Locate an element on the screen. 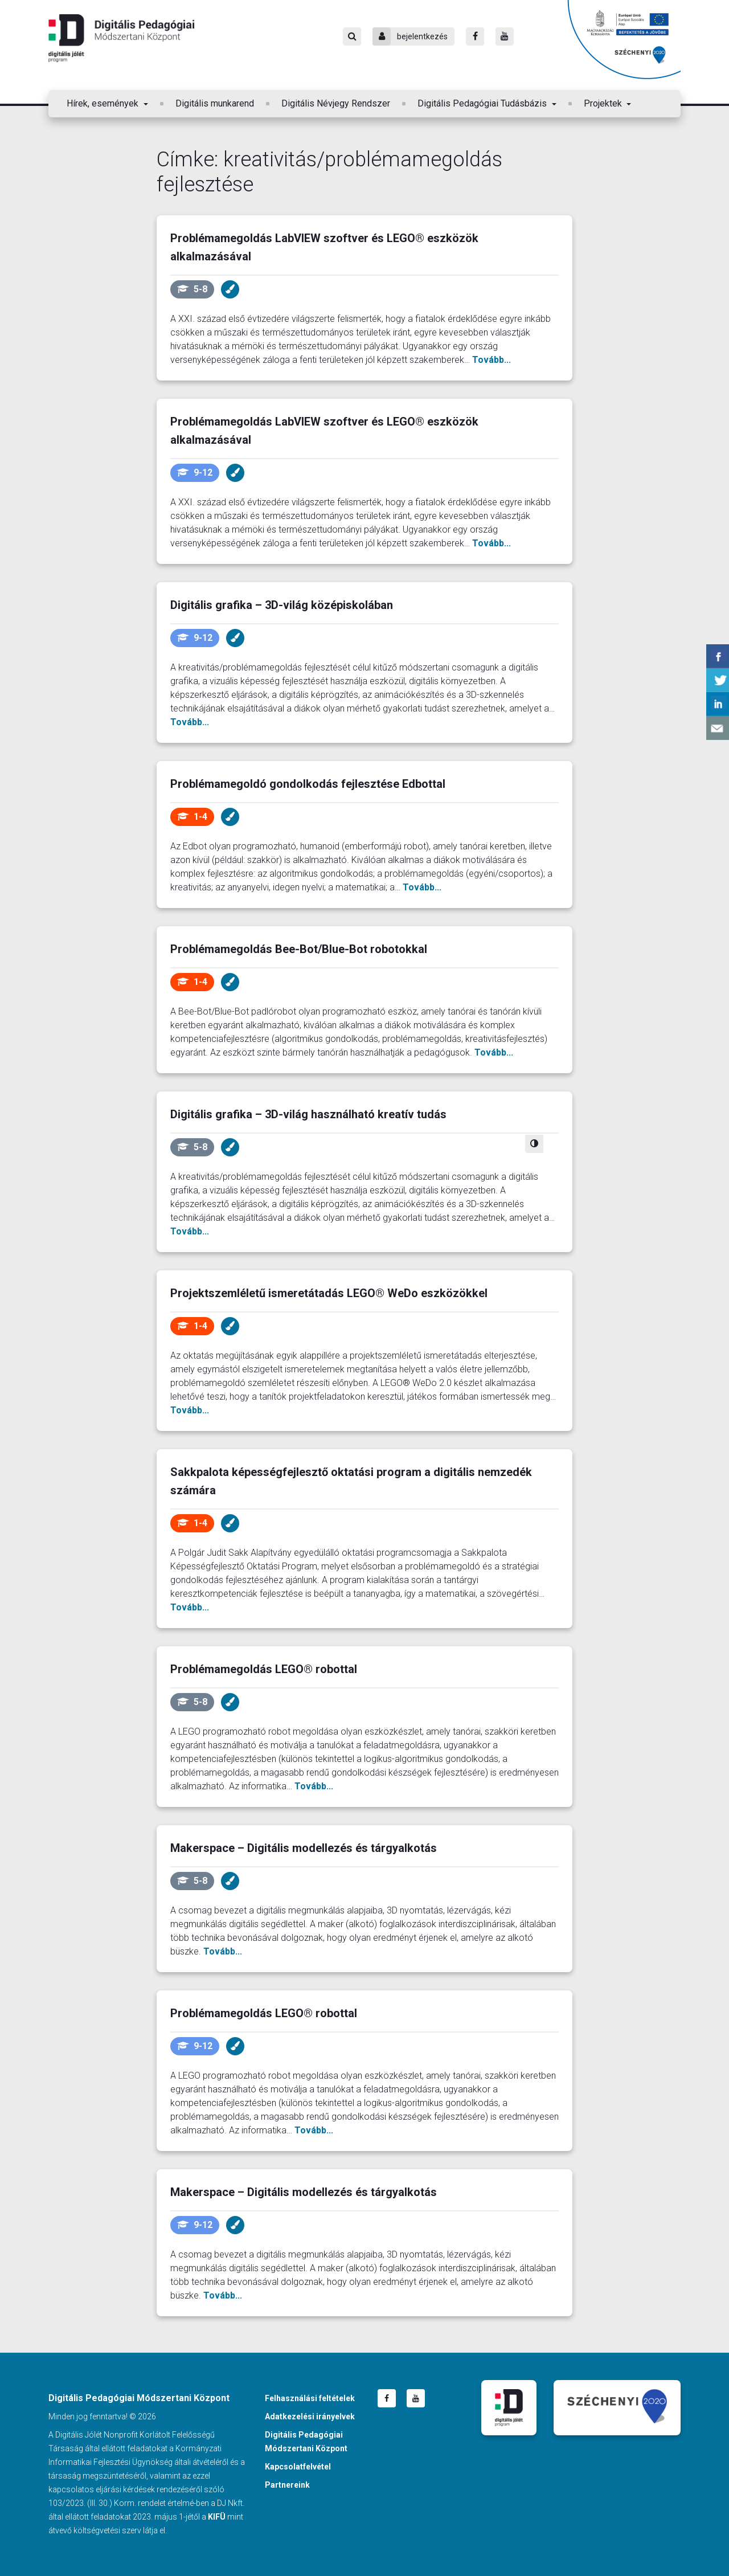  [Youtube] is located at coordinates (504, 36).